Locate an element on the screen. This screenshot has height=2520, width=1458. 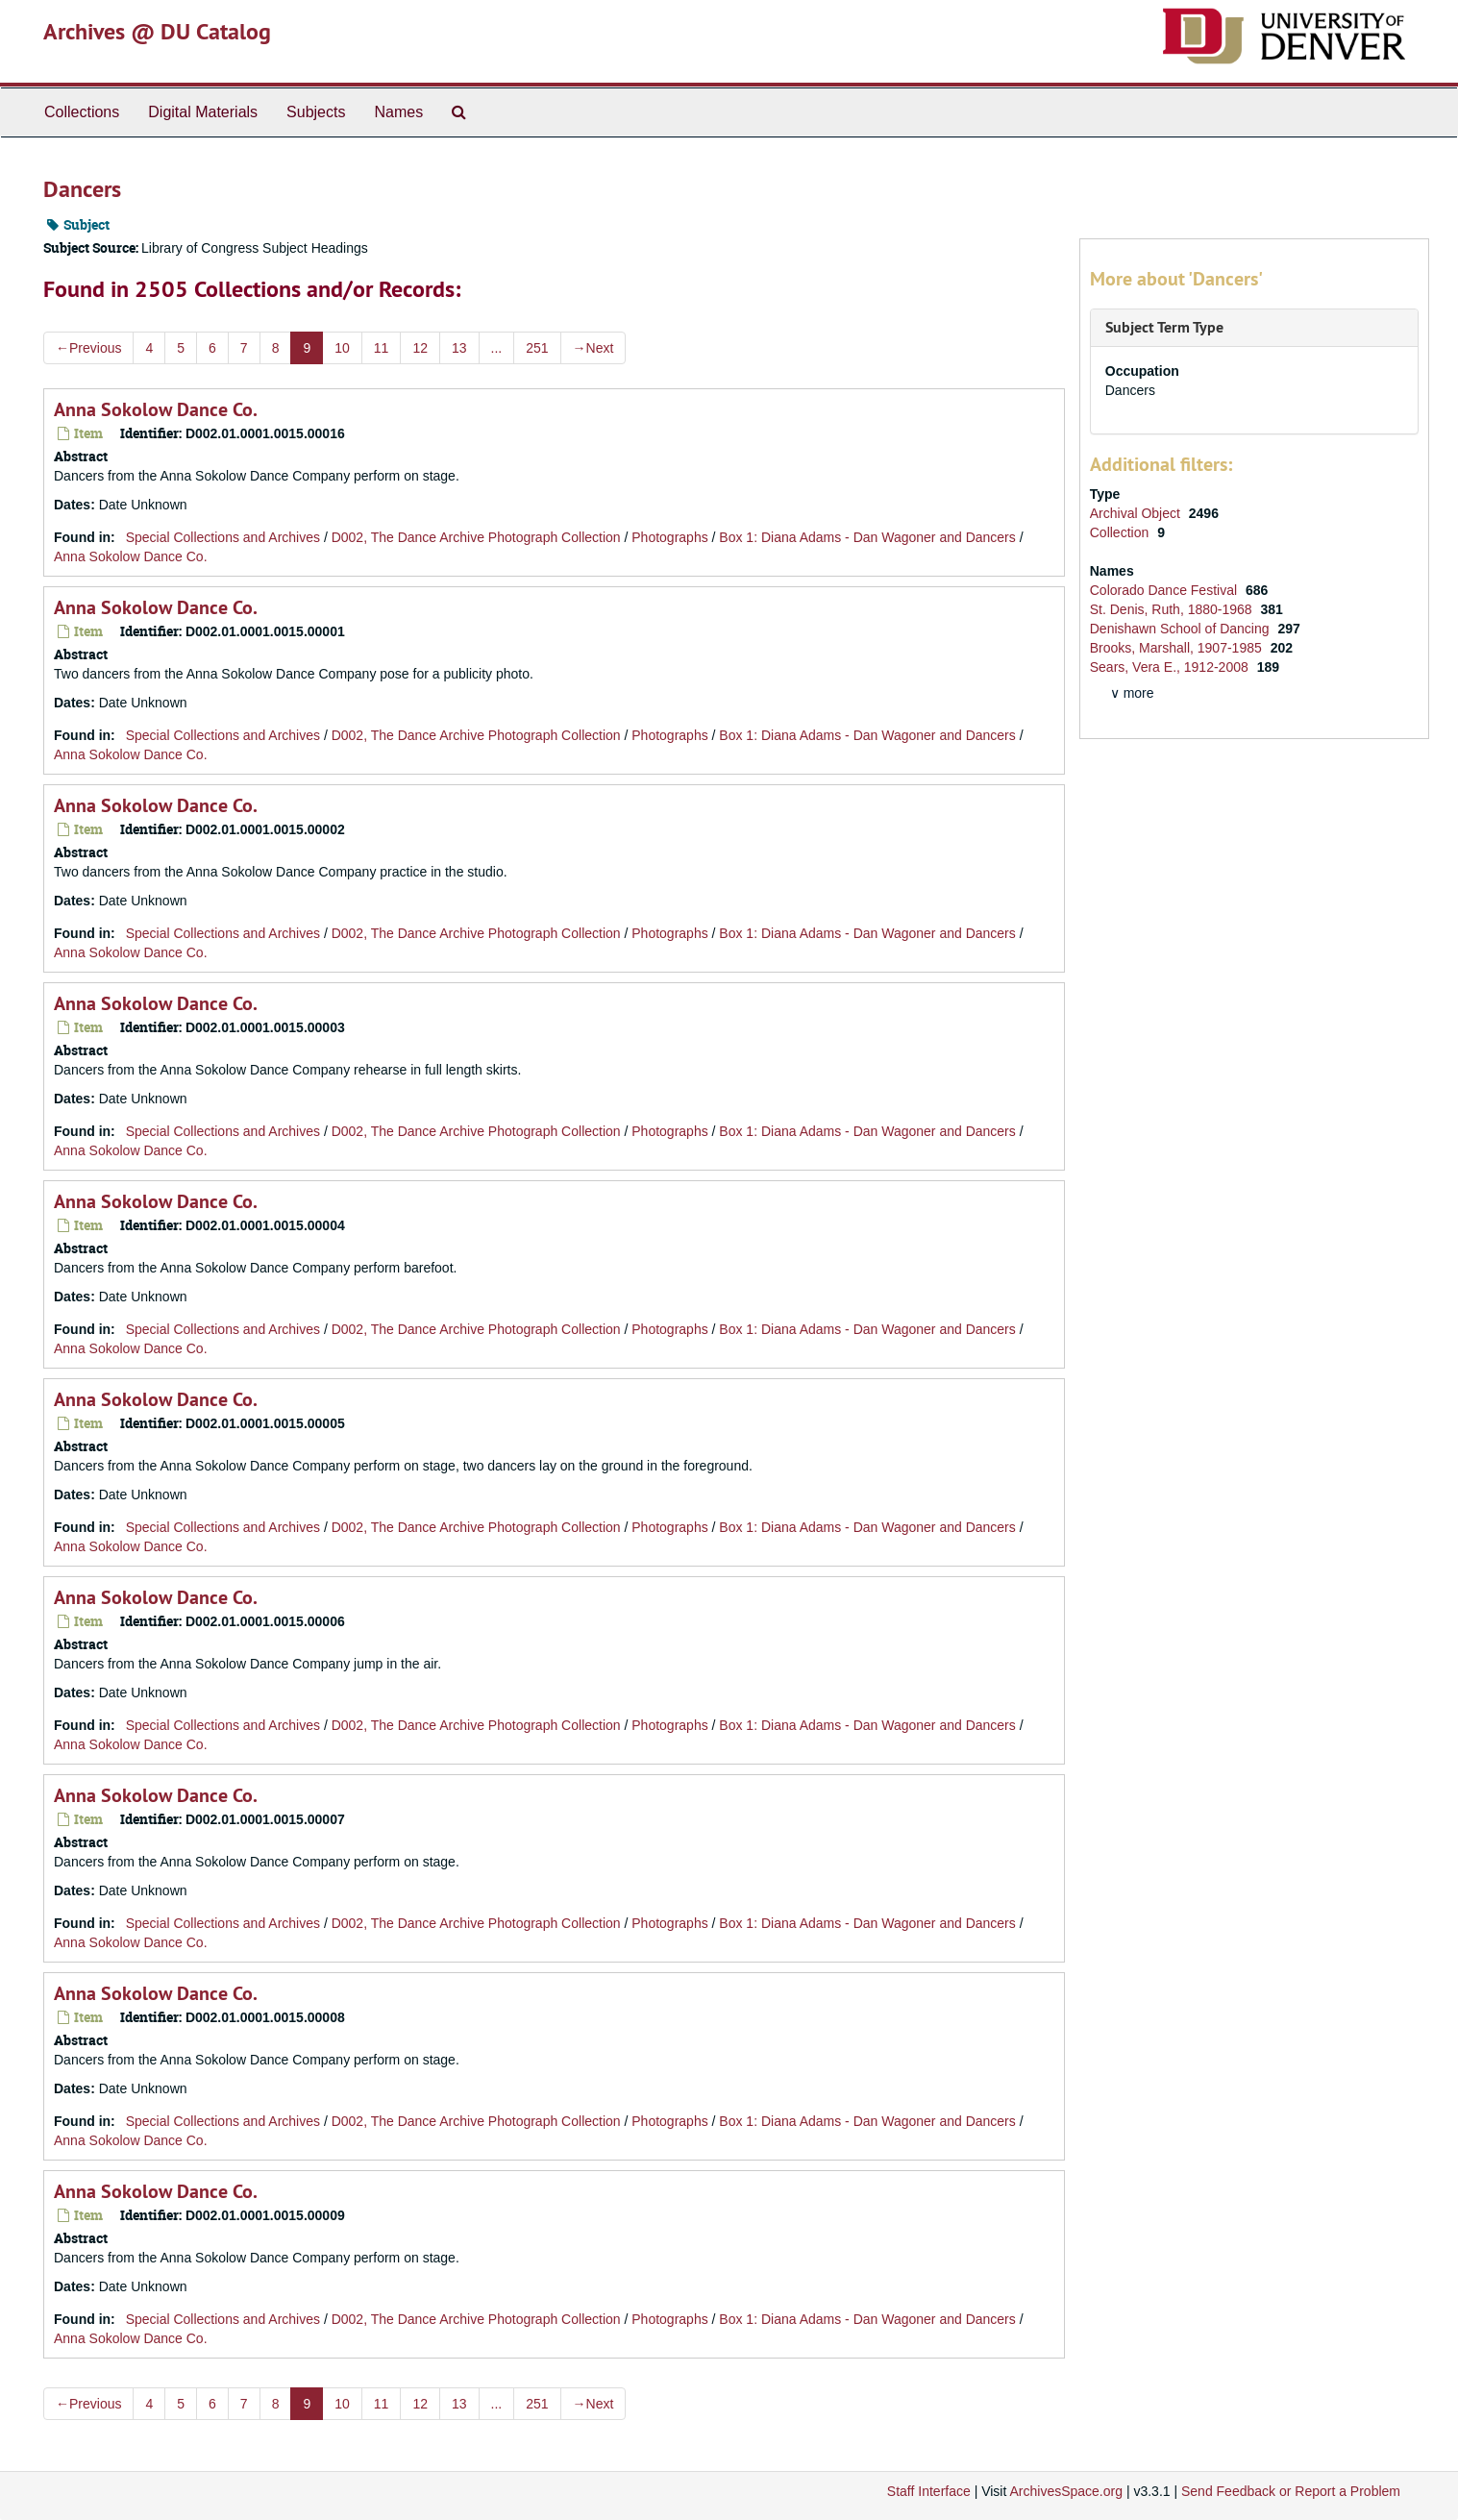
Send Feedback or Report a Problem is located at coordinates (1290, 2491).